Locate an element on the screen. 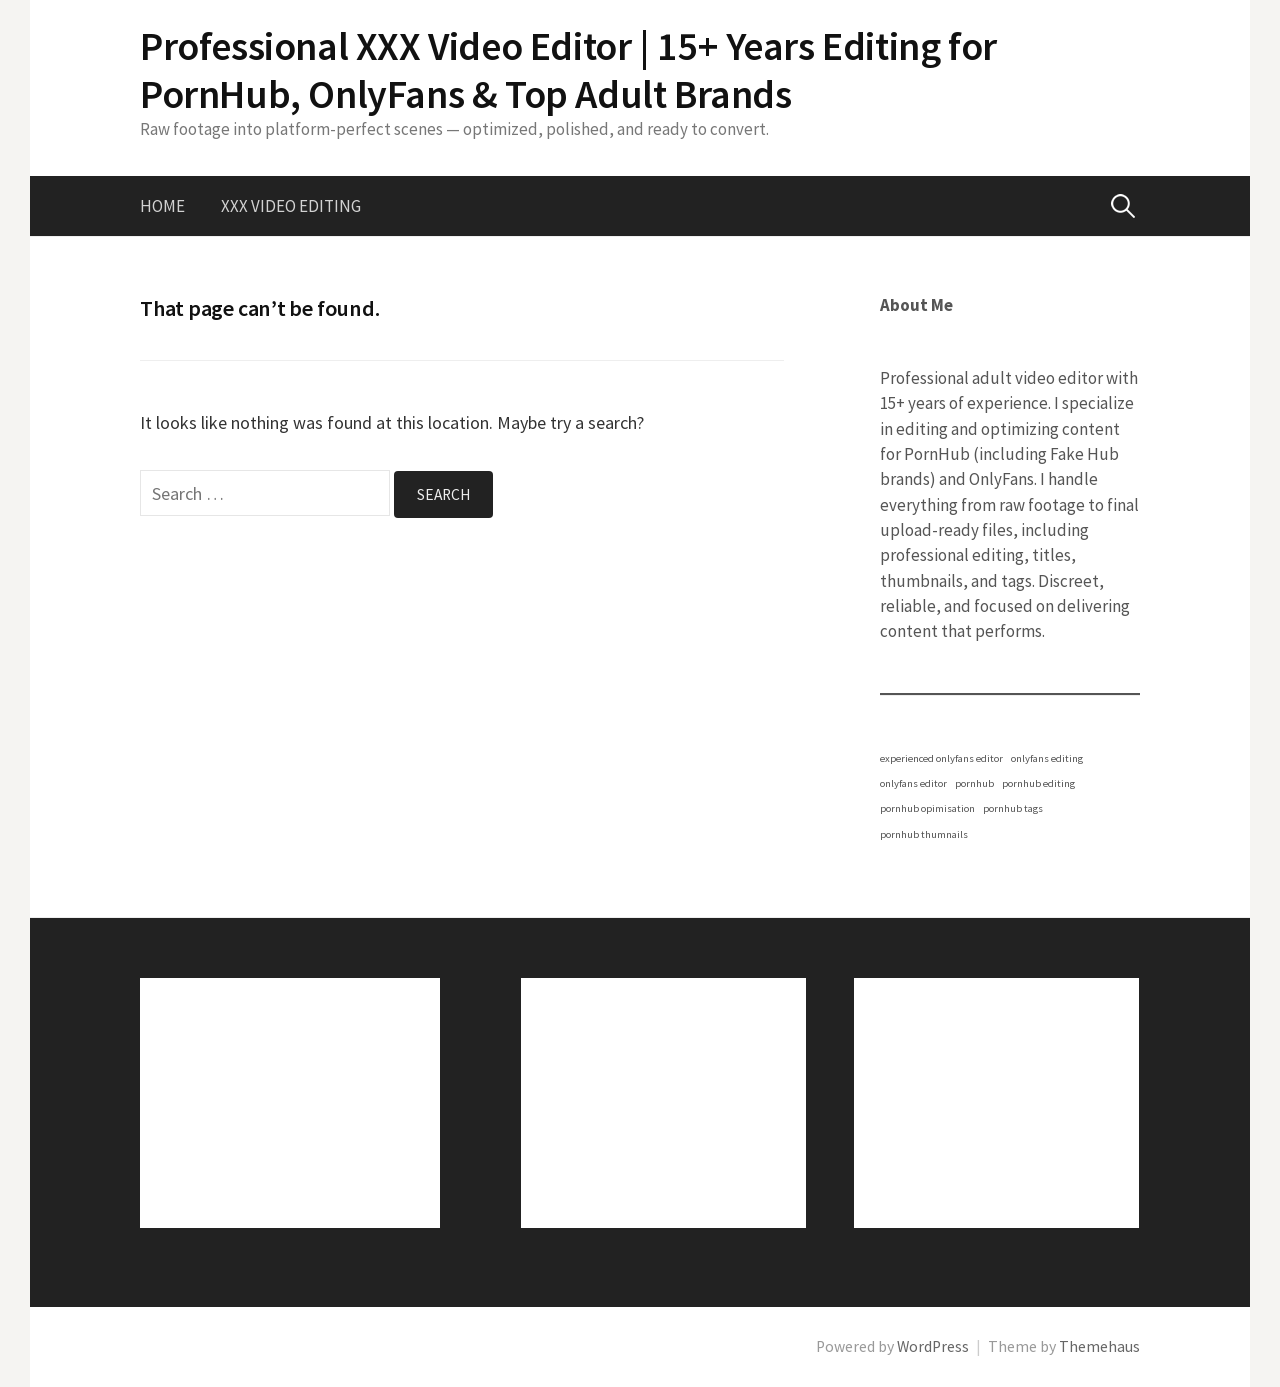 The width and height of the screenshot is (1280, 1387). Home is located at coordinates (162, 206).